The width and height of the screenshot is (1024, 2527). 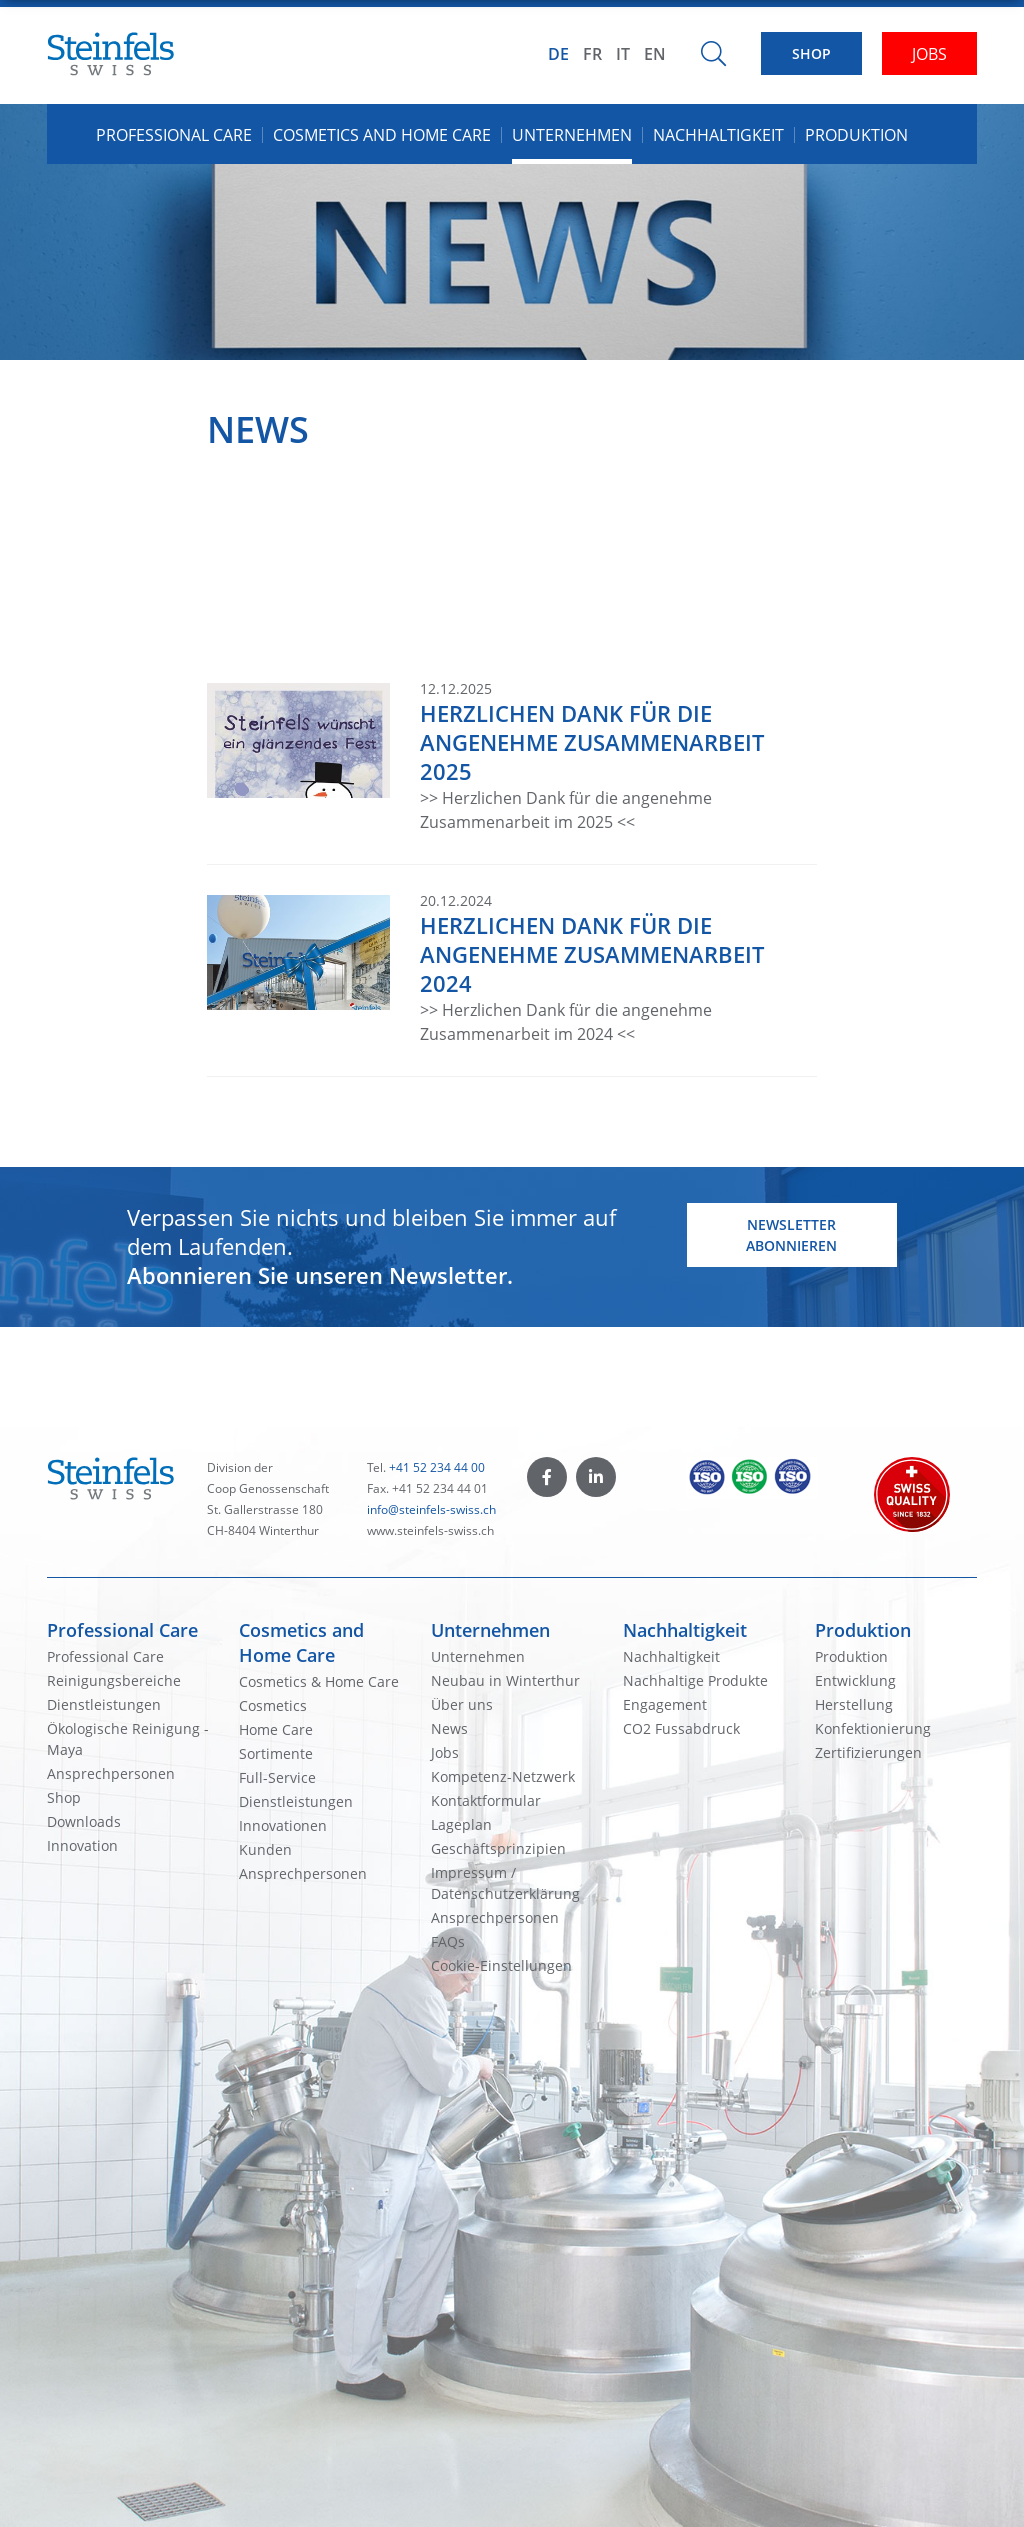 What do you see at coordinates (437, 1467) in the screenshot?
I see `+41 52 234 44 00` at bounding box center [437, 1467].